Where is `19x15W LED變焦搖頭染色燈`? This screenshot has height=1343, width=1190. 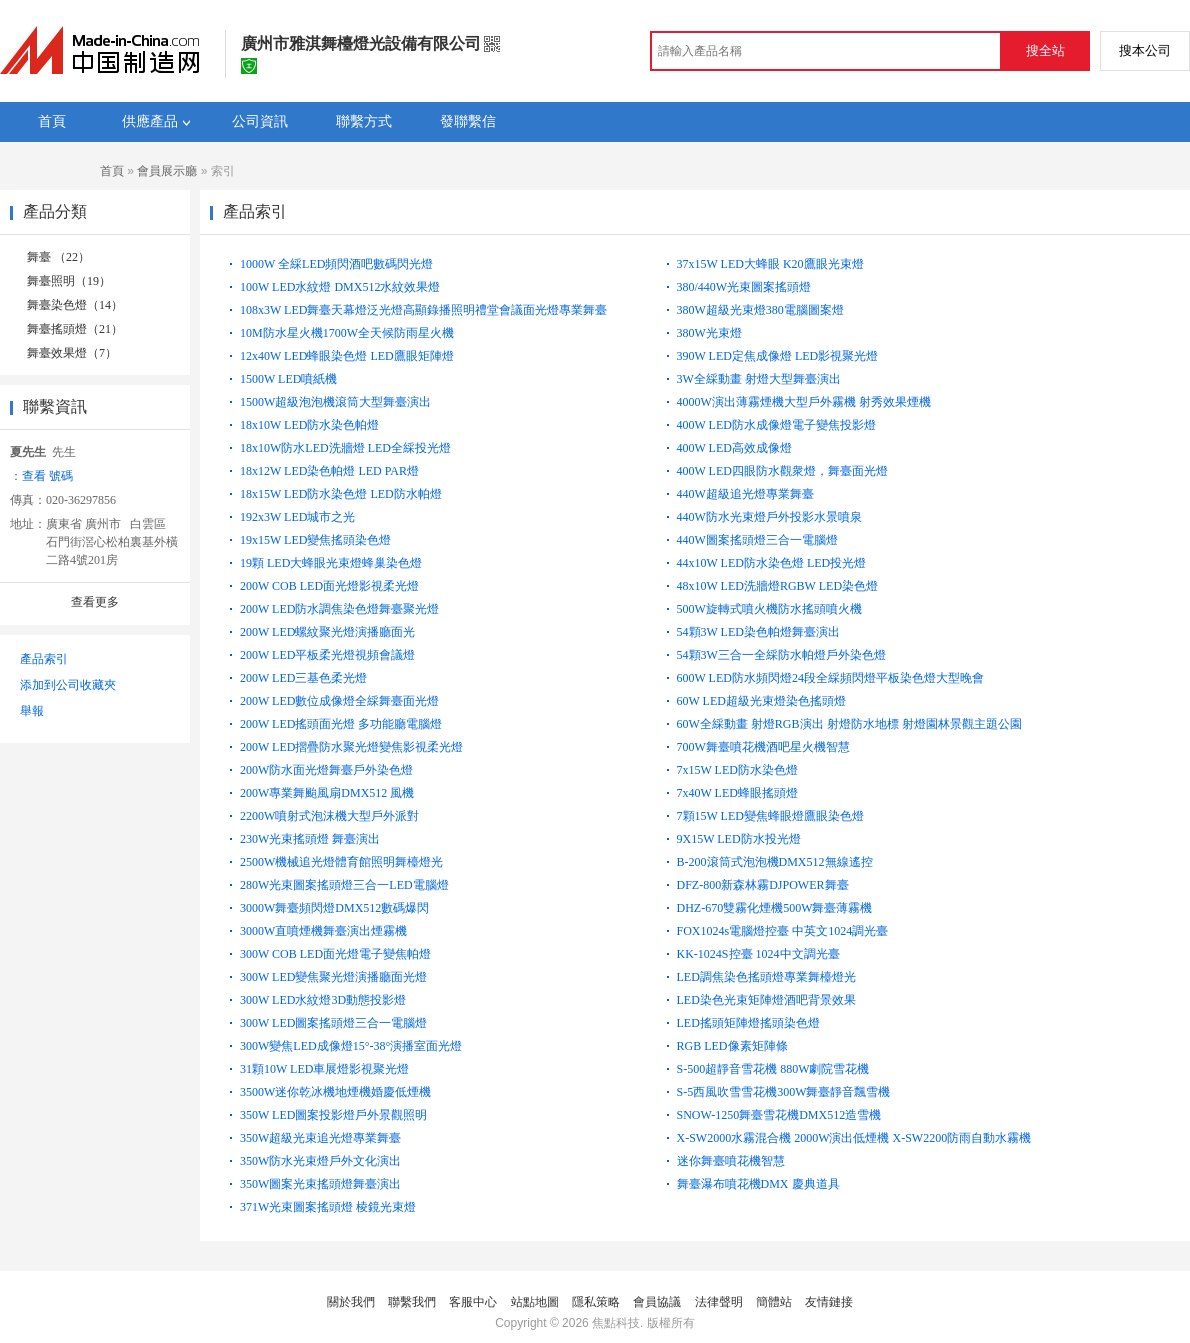
19x15W LED變焦搖頭染色燈 is located at coordinates (315, 540).